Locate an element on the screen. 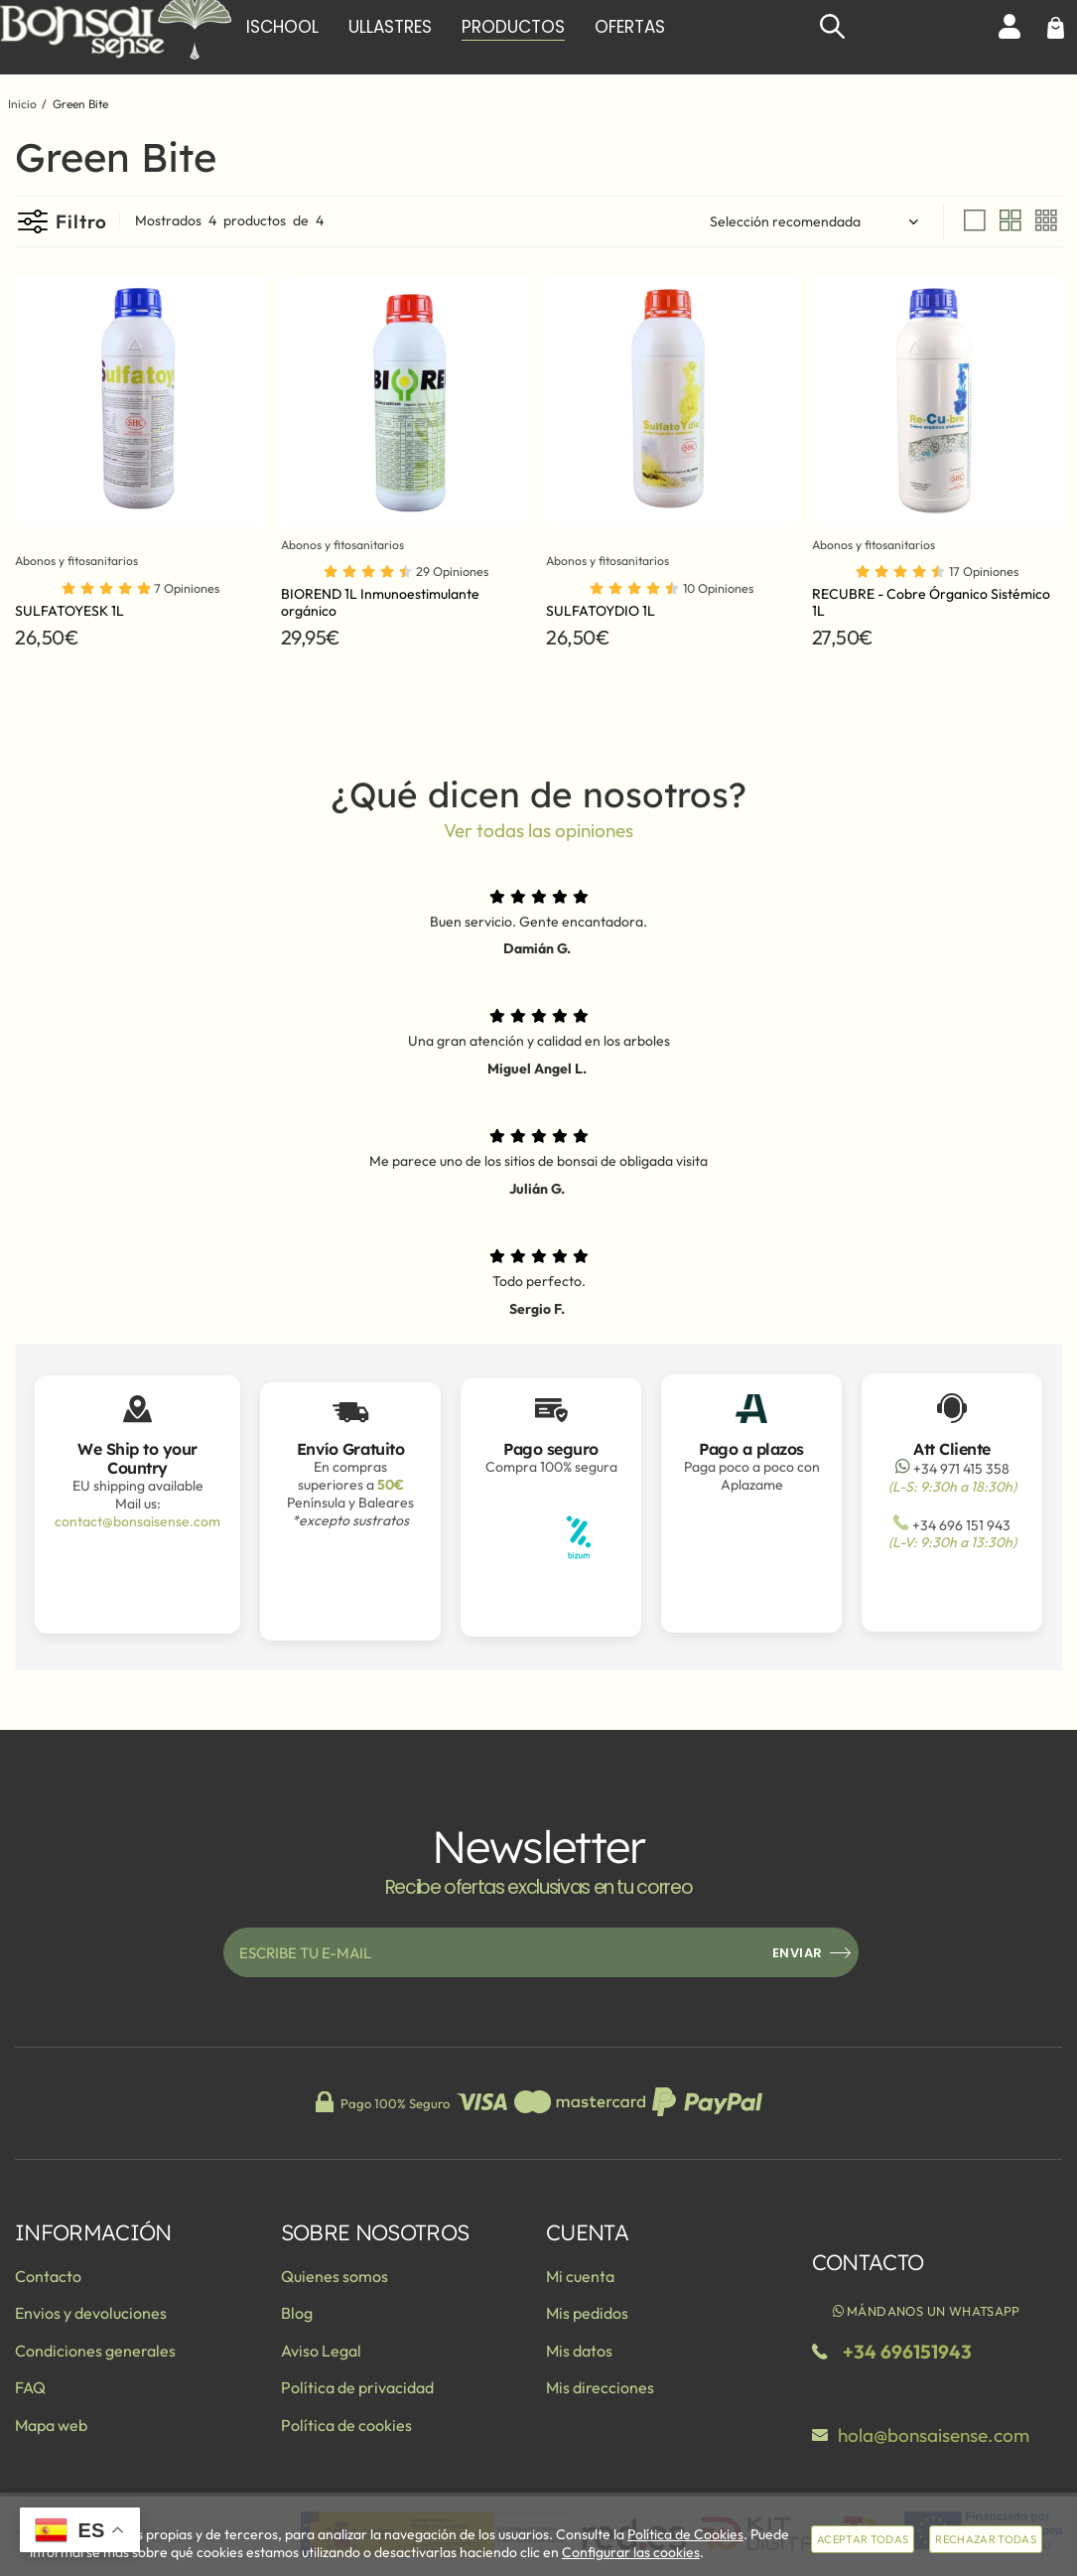  Mi cuenta is located at coordinates (580, 2276).